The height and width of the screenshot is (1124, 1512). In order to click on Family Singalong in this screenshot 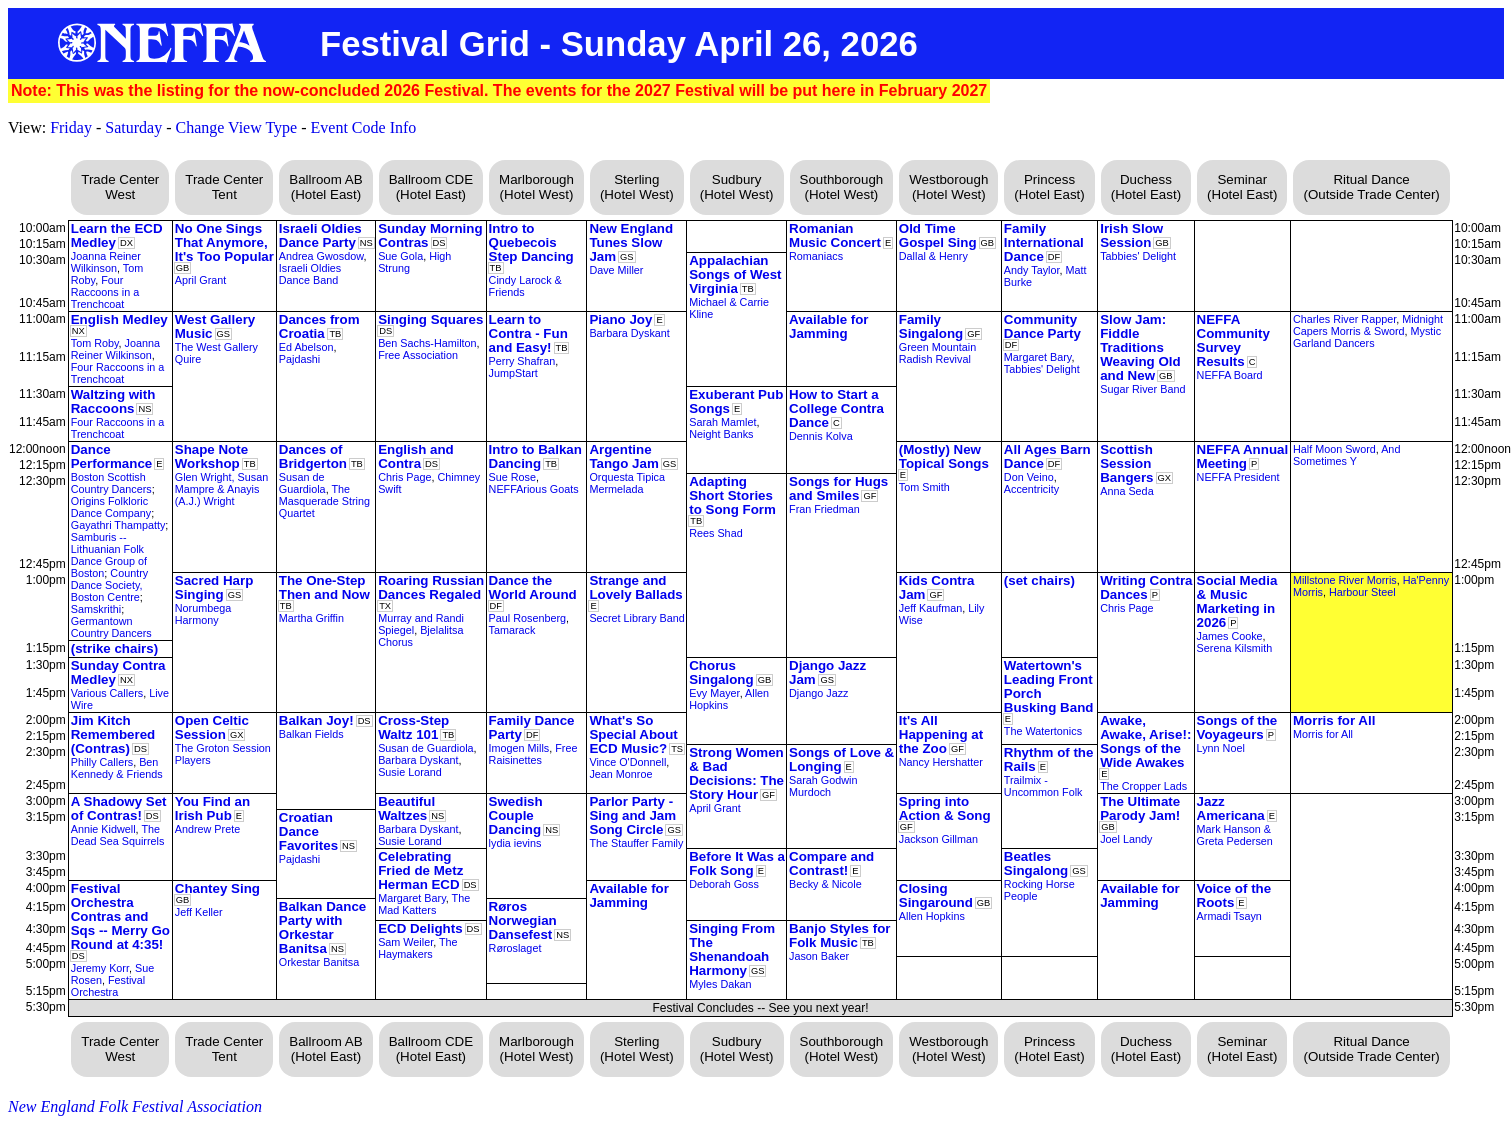, I will do `click(931, 326)`.